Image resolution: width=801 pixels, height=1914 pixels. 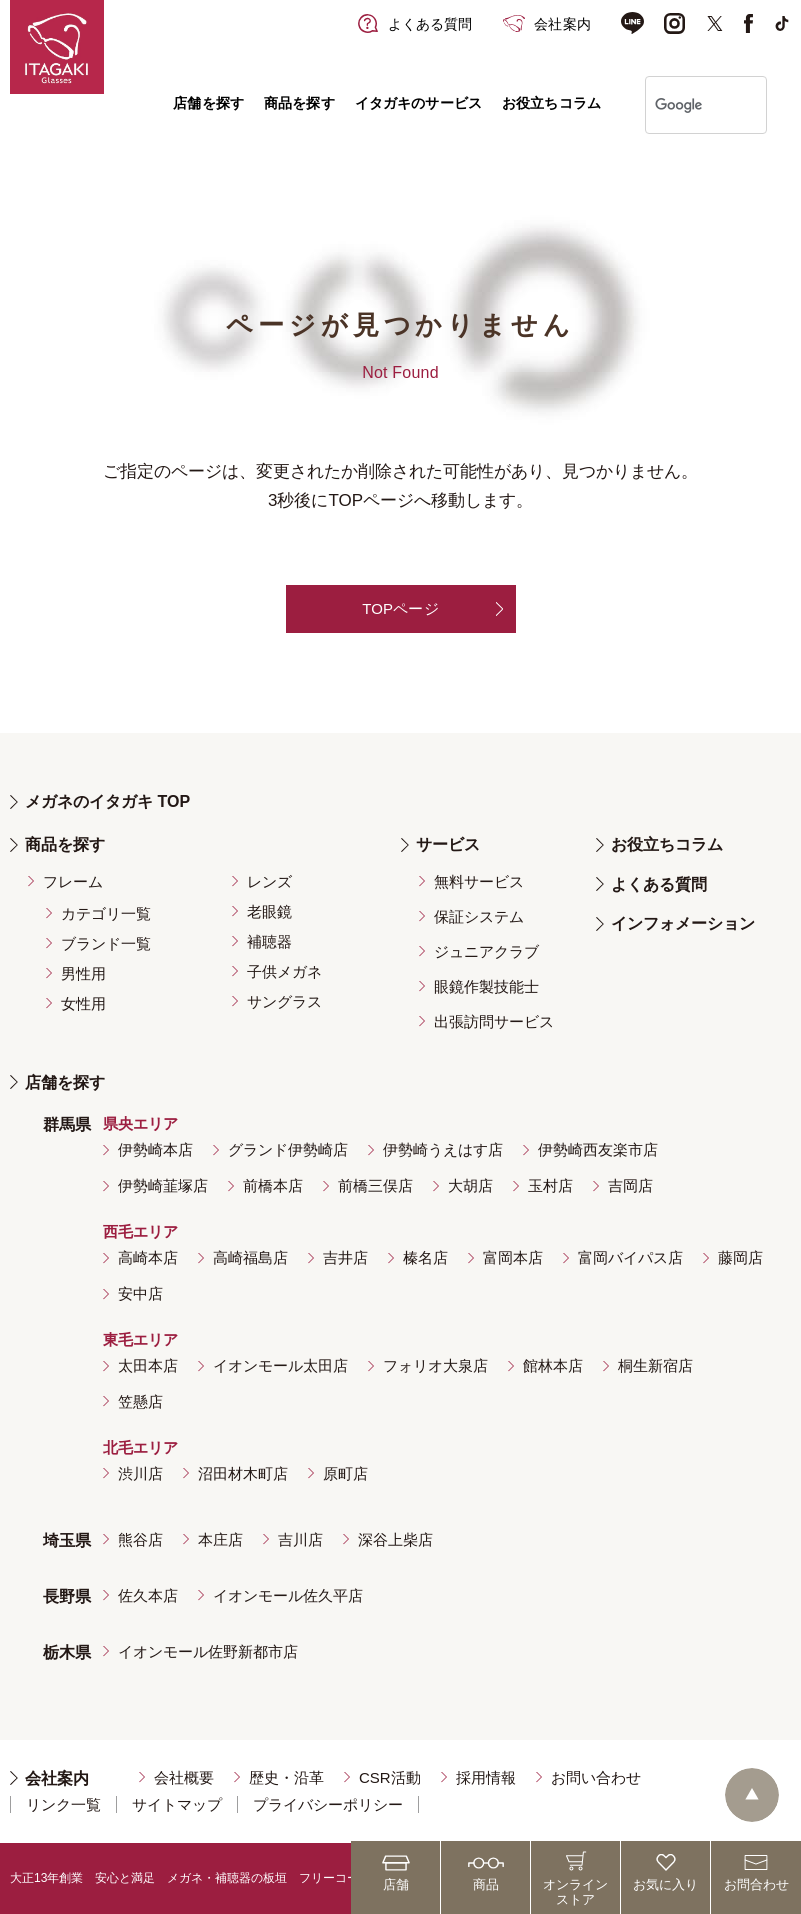 What do you see at coordinates (184, 1777) in the screenshot?
I see `会社概要` at bounding box center [184, 1777].